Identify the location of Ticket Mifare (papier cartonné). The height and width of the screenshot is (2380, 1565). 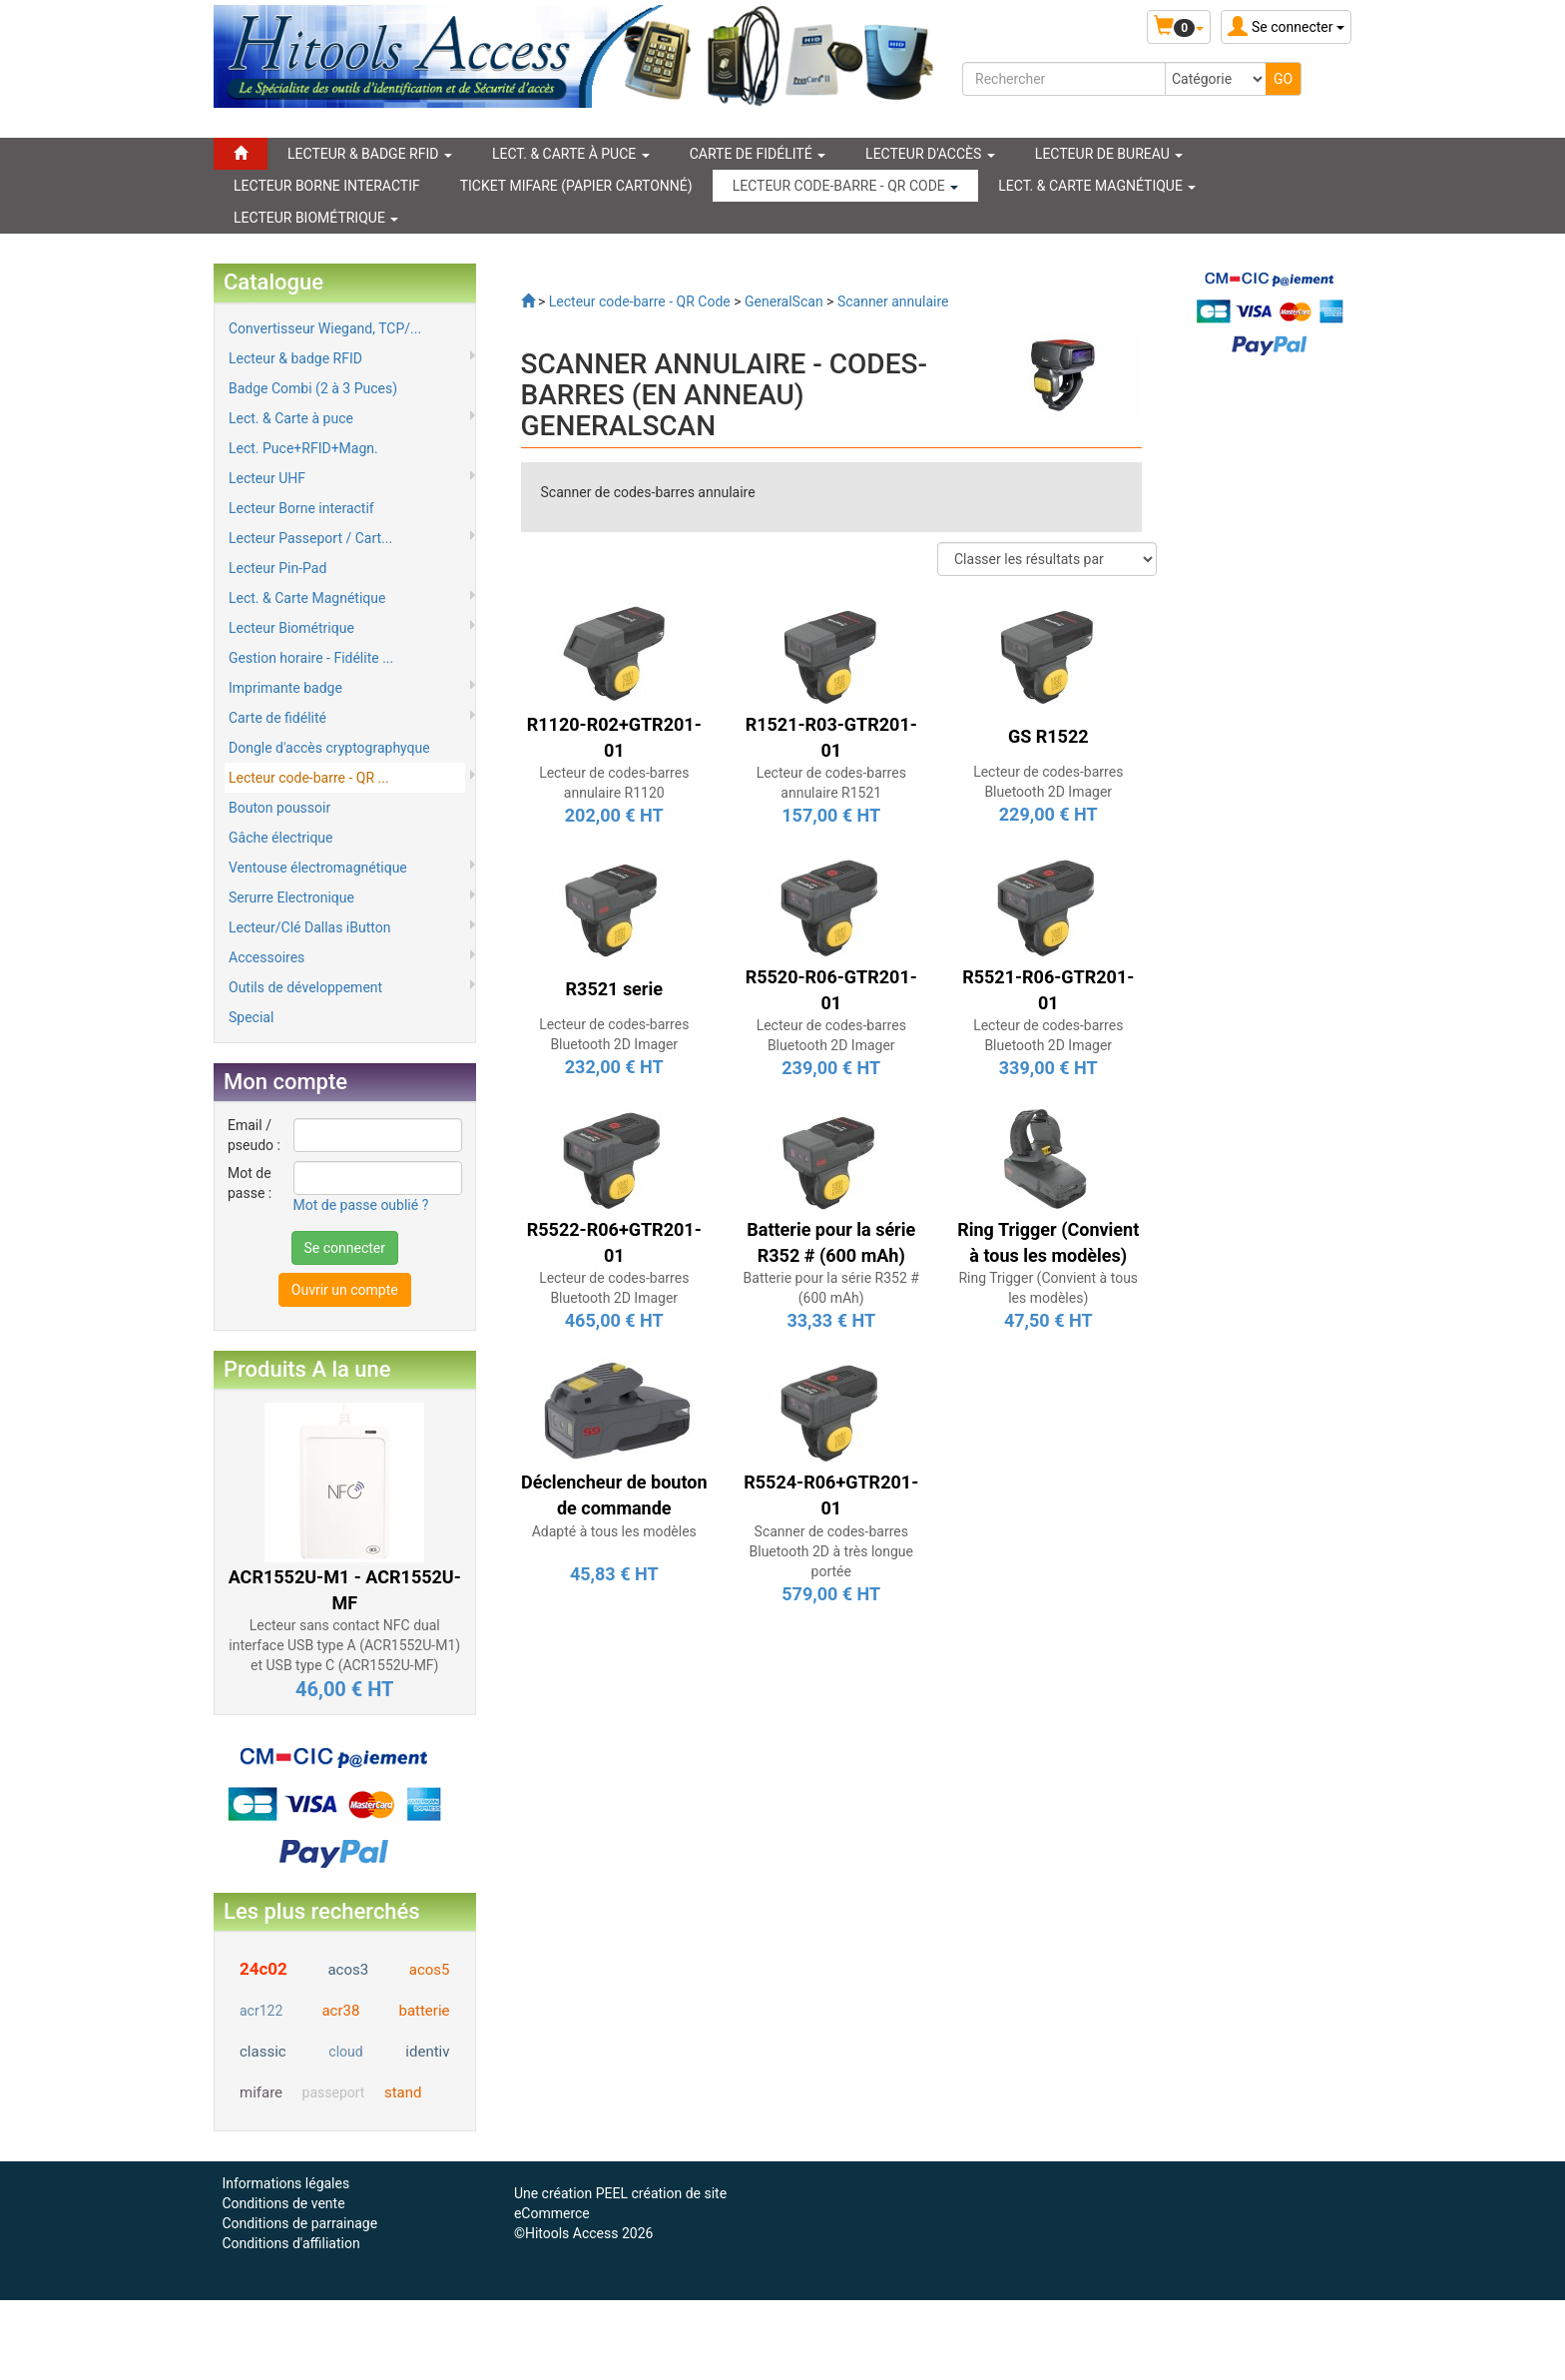
(576, 186).